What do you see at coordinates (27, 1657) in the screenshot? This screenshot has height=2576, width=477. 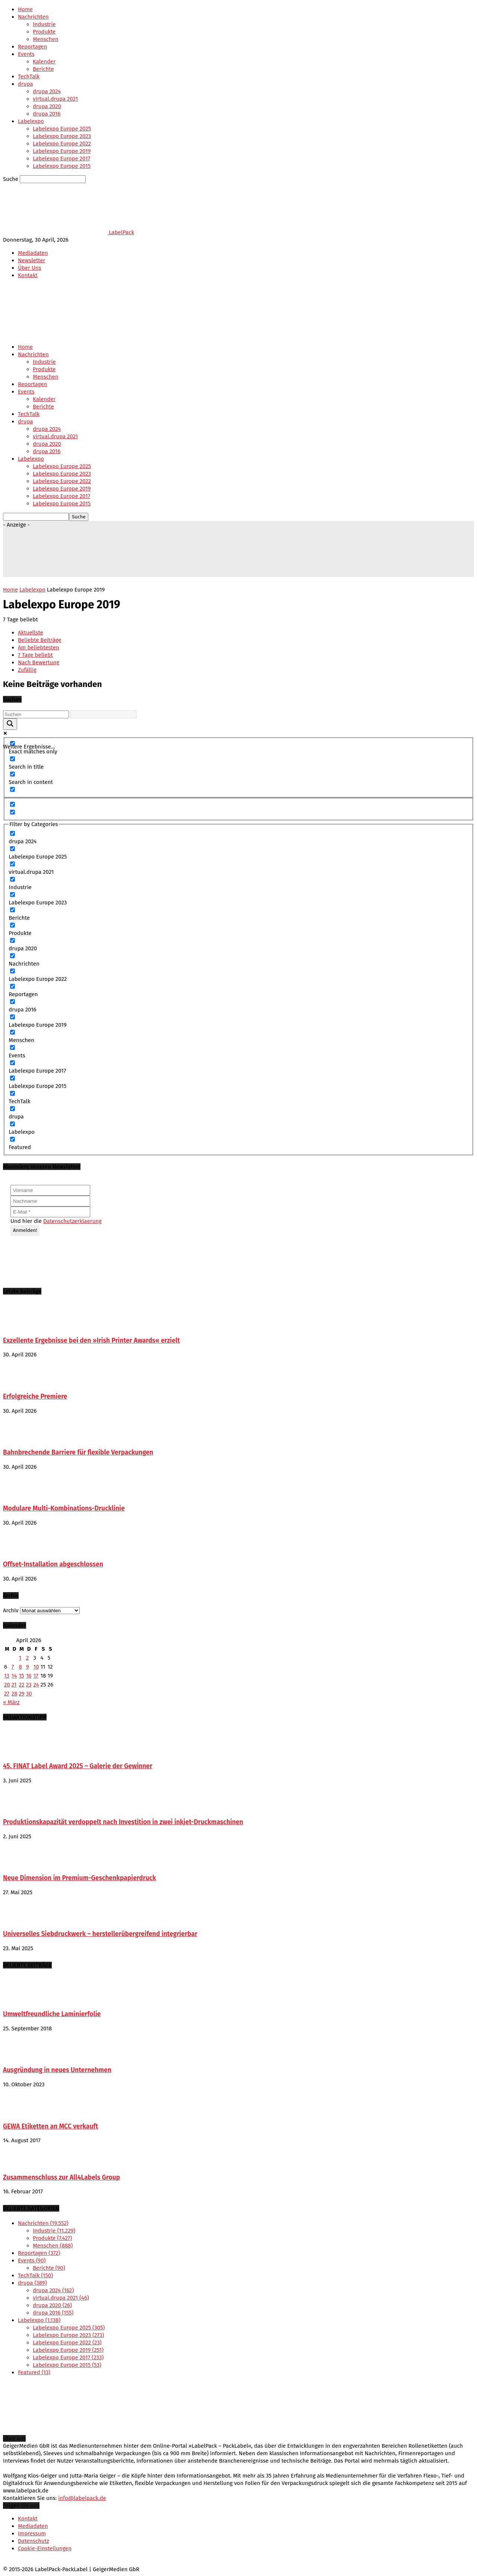 I see `2 [Beiträge veröffentlicht am 2. April 2026]` at bounding box center [27, 1657].